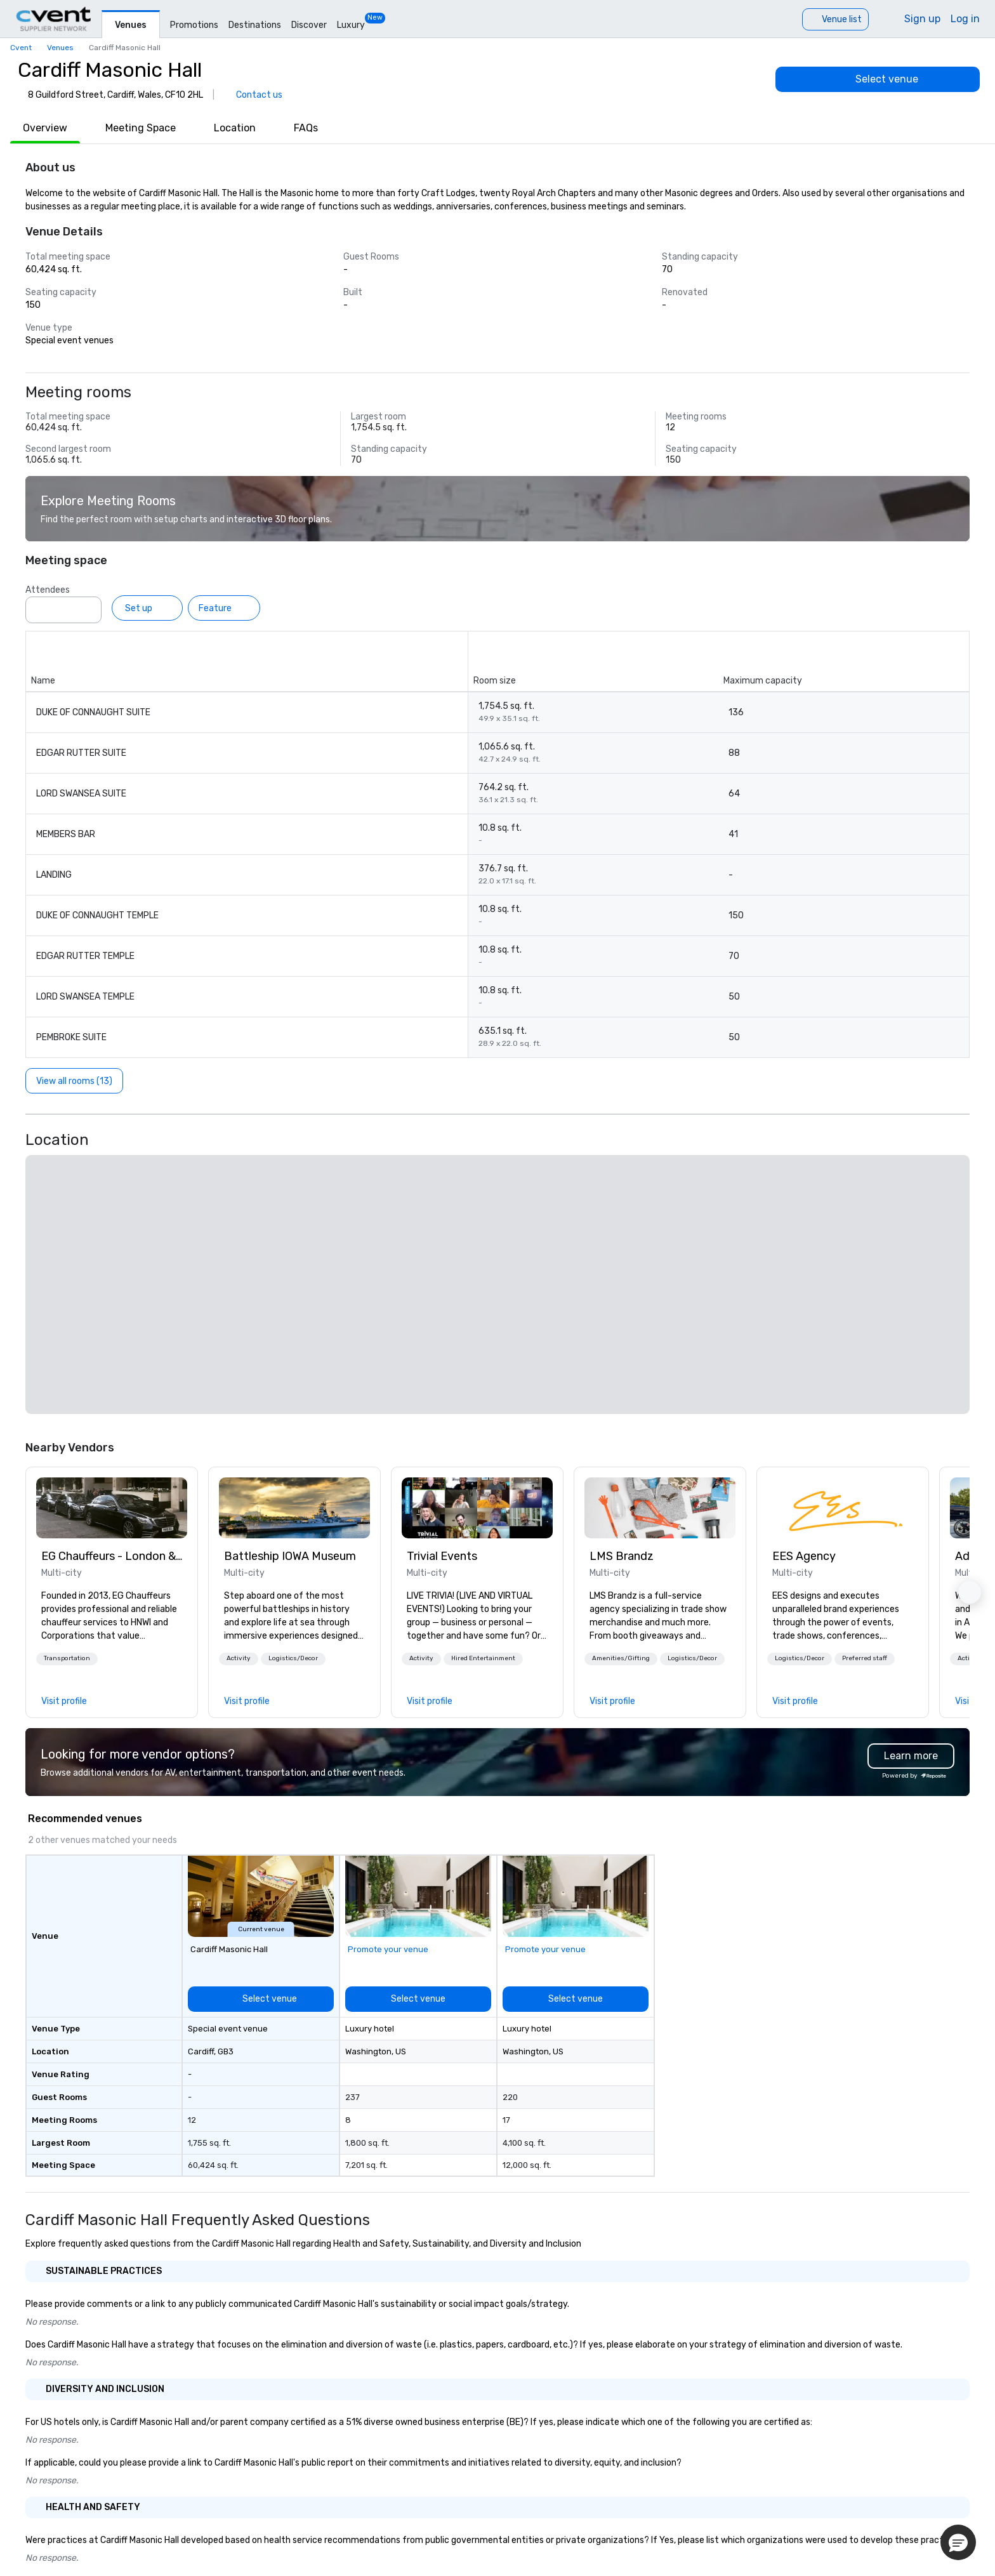 This screenshot has width=995, height=2576. Describe the element at coordinates (194, 25) in the screenshot. I see `Promotions` at that location.